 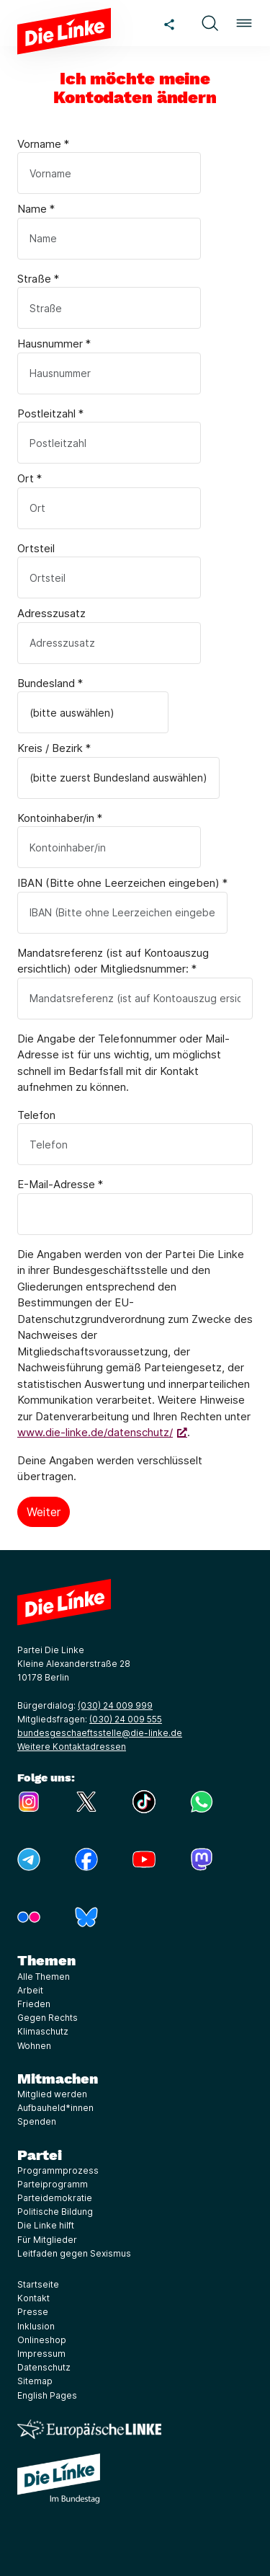 I want to click on Kontakt [Link zur Seite Kontakt], so click(x=33, y=2298).